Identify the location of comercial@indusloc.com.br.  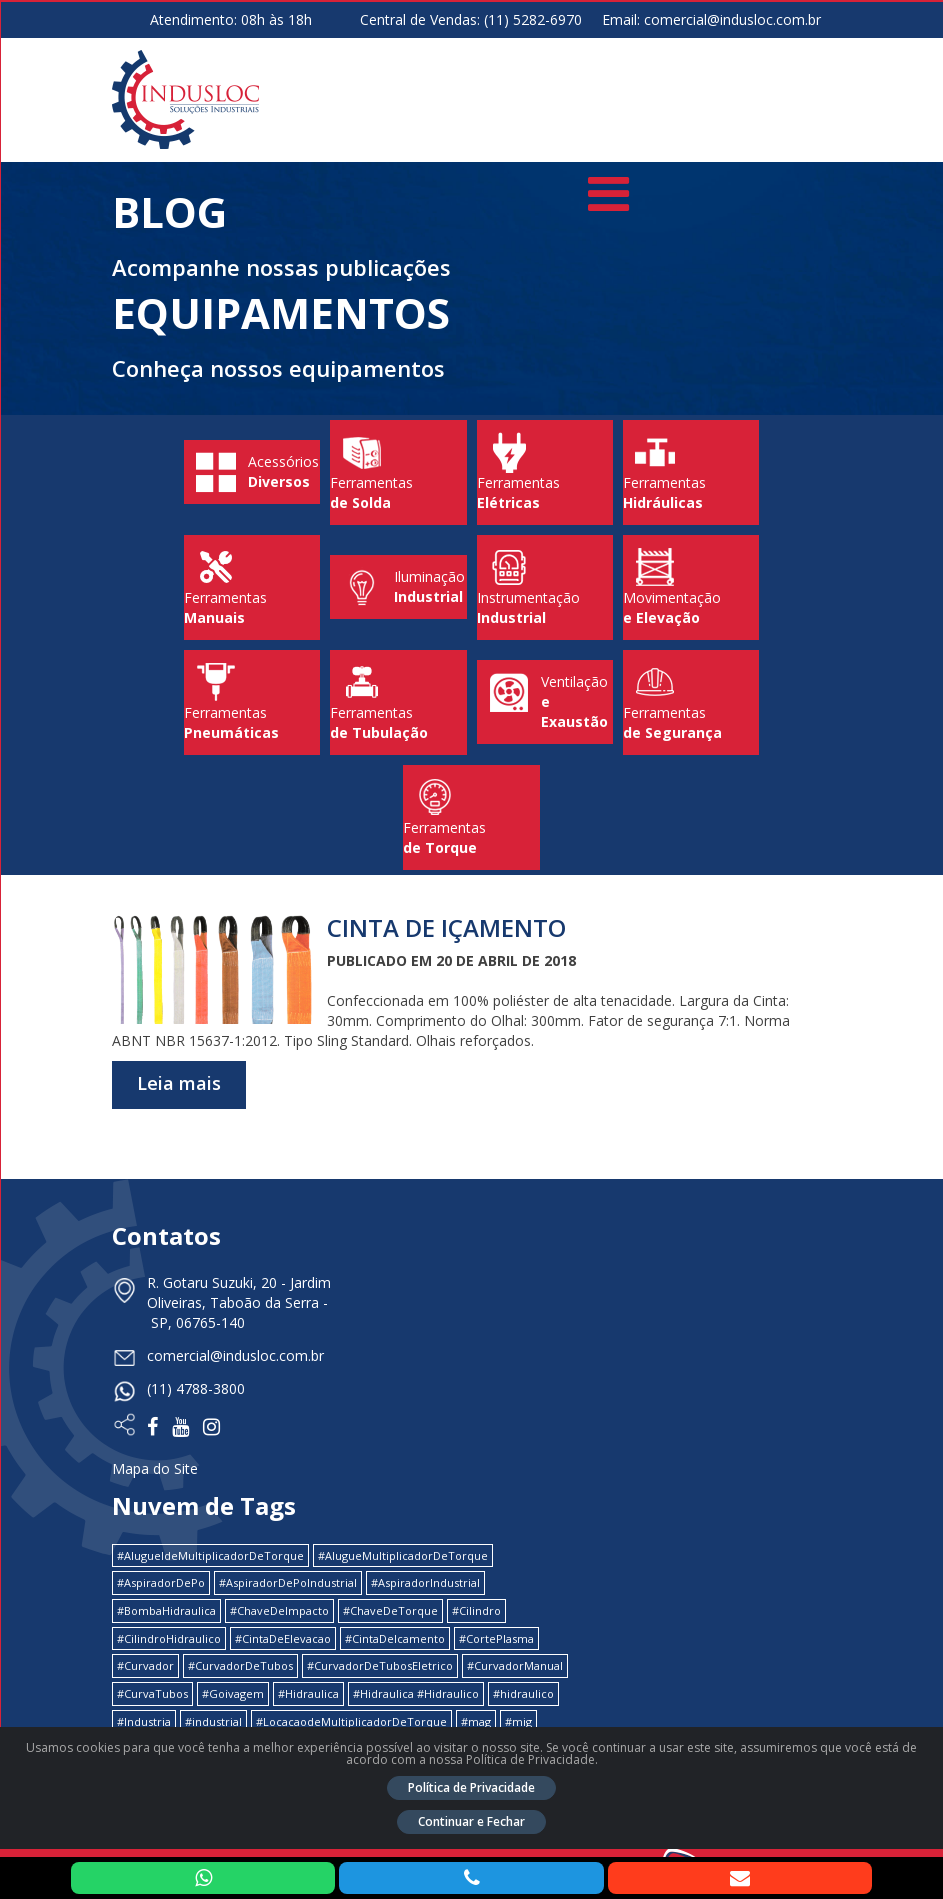
(732, 19).